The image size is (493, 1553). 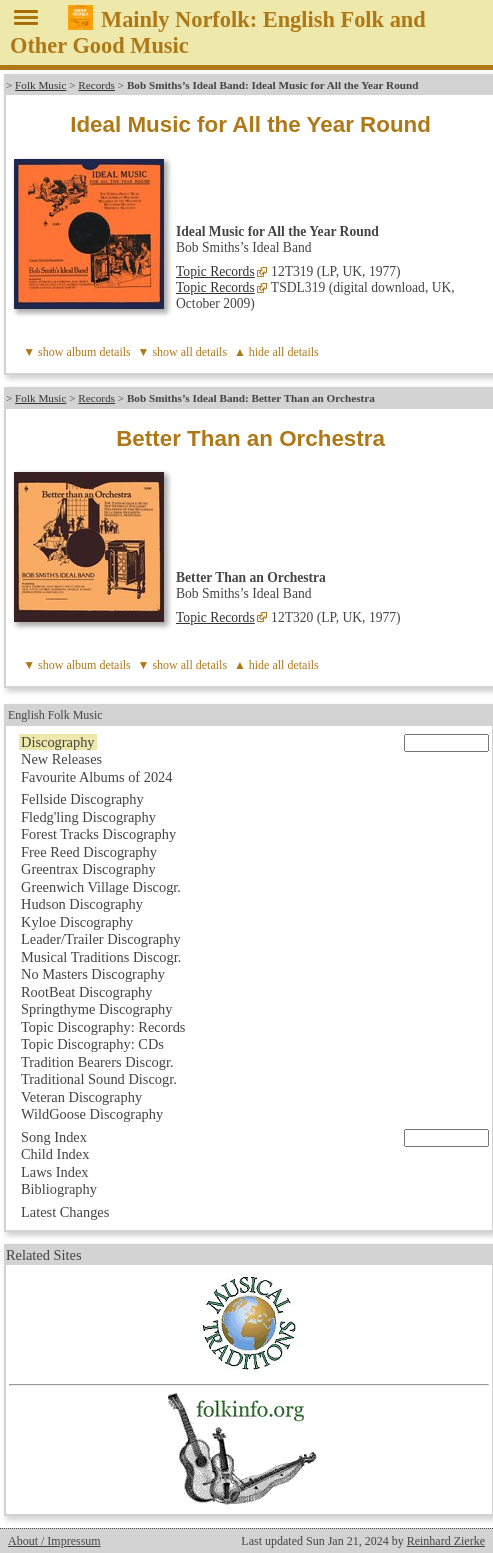 I want to click on Fledg'ling Discography, so click(x=88, y=817).